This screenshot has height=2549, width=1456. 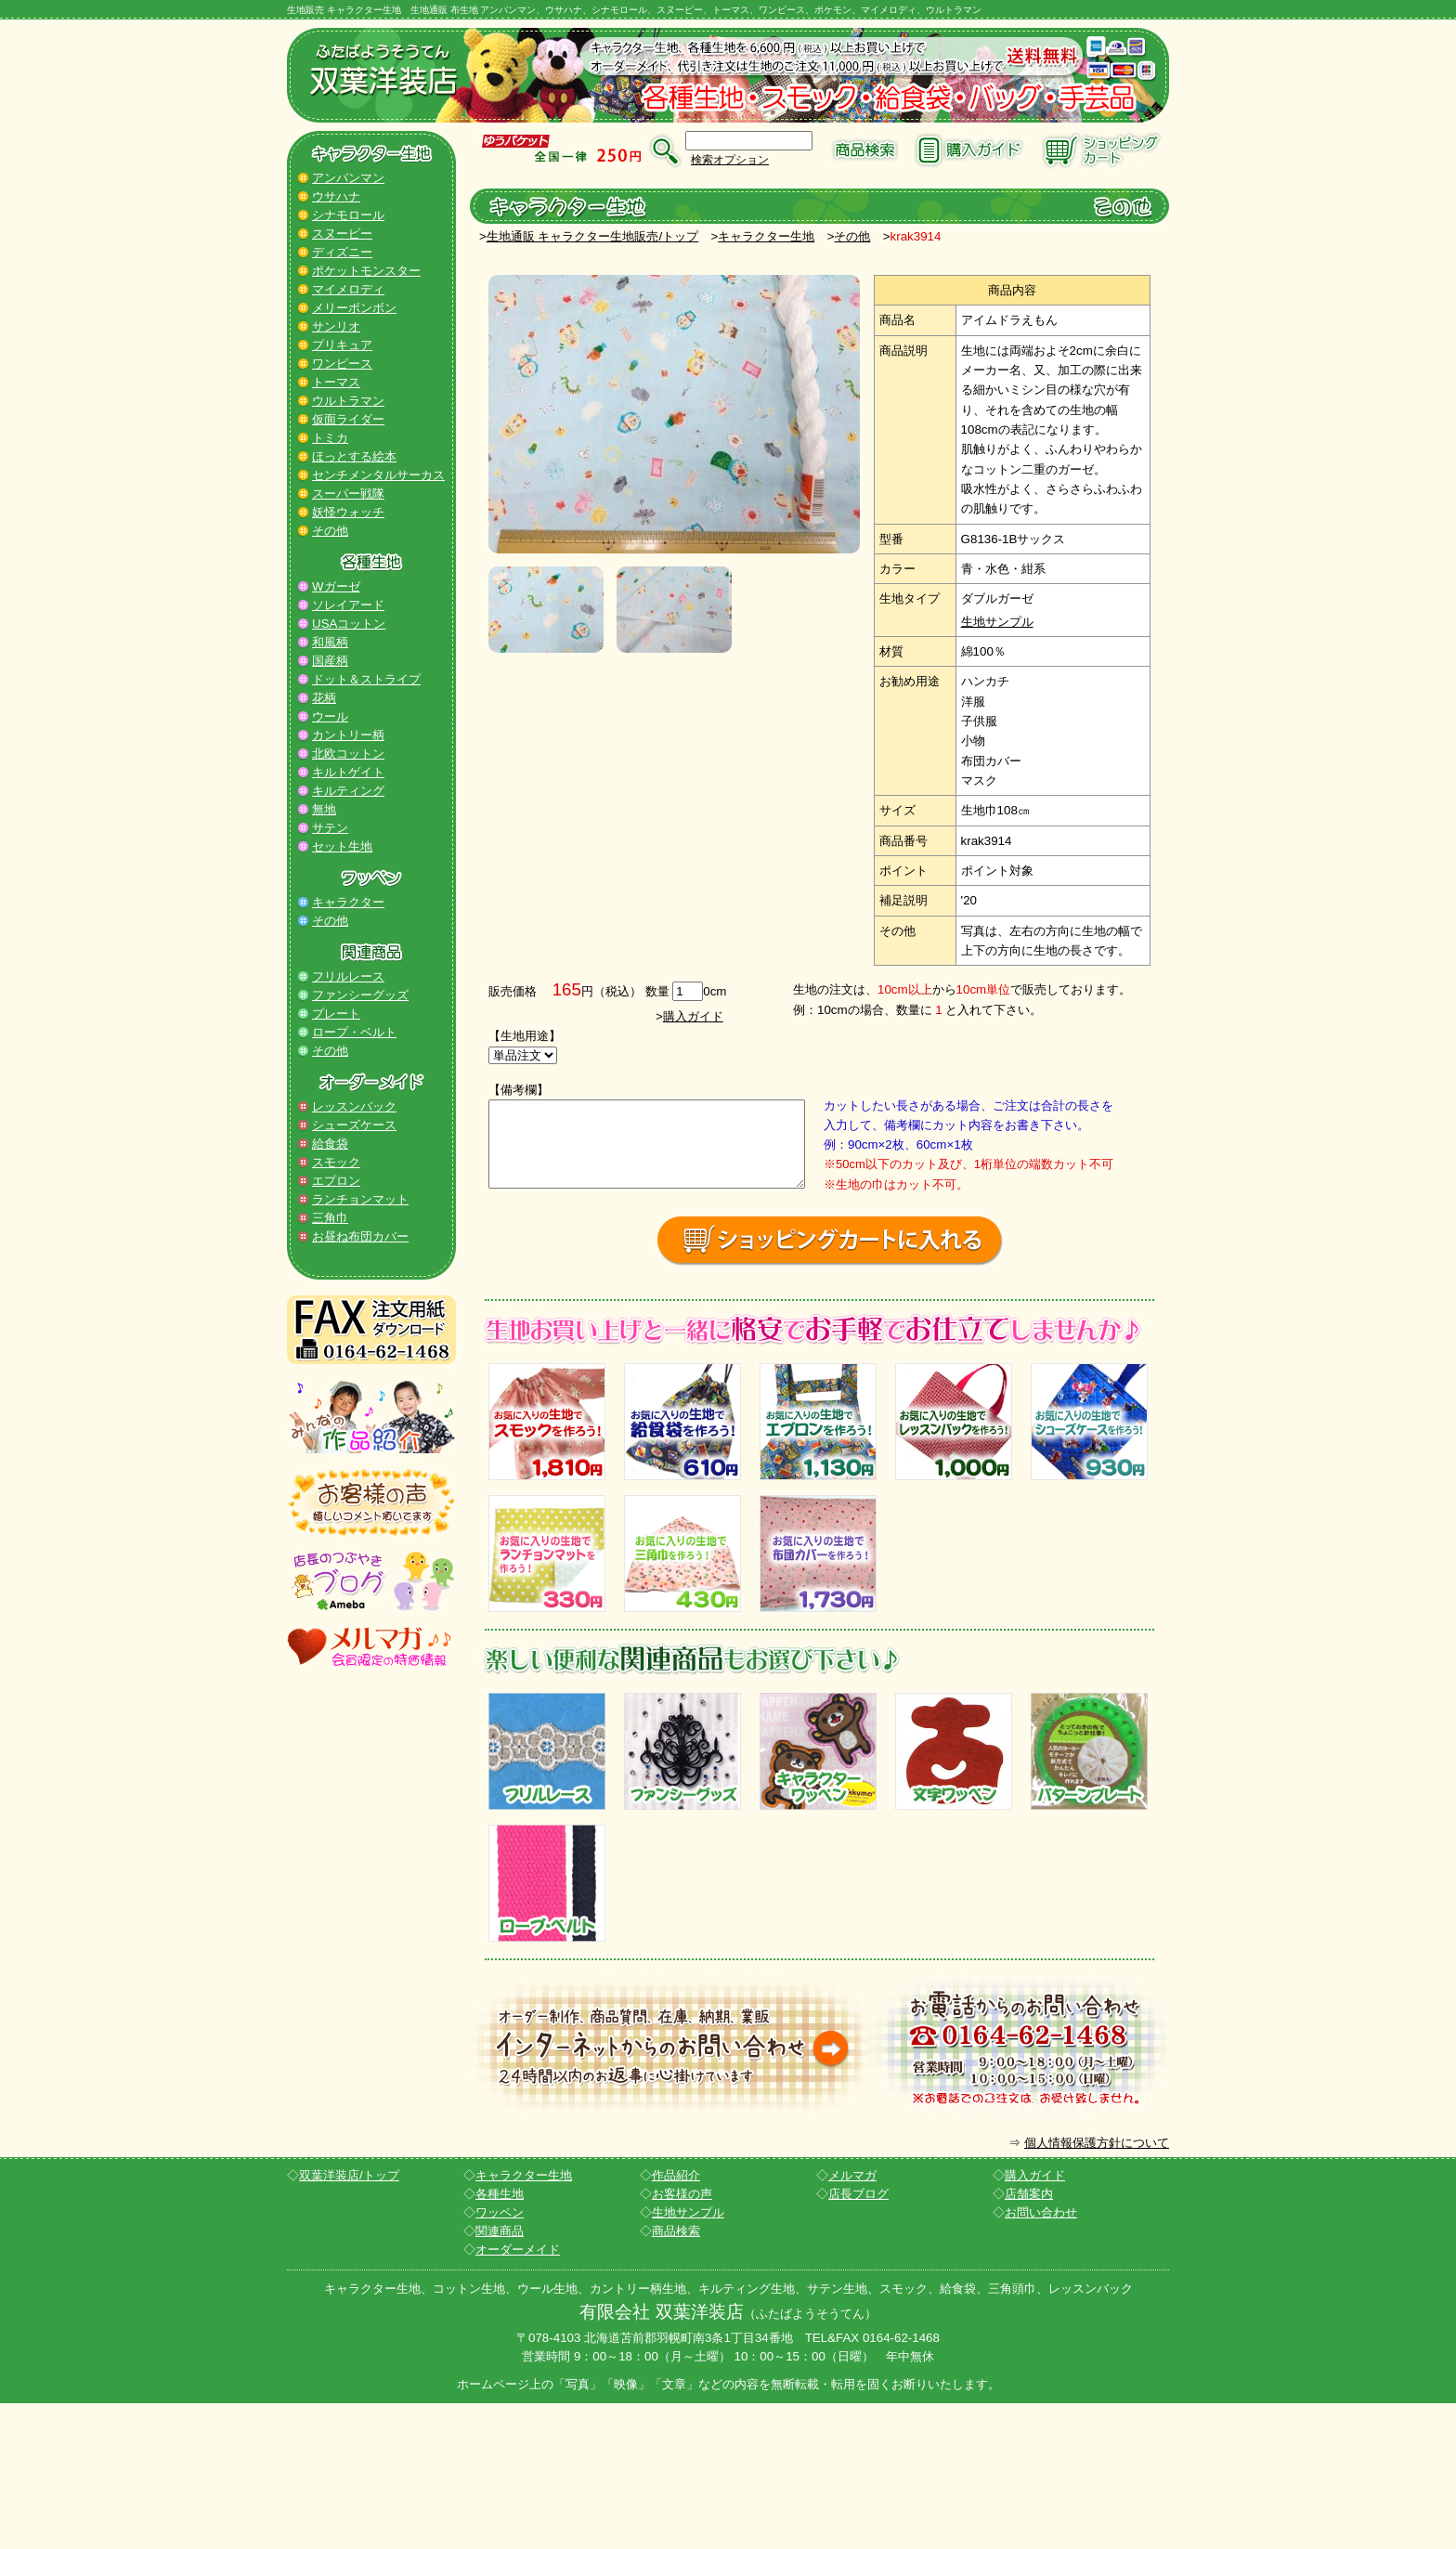 What do you see at coordinates (348, 735) in the screenshot?
I see `カントリー柄` at bounding box center [348, 735].